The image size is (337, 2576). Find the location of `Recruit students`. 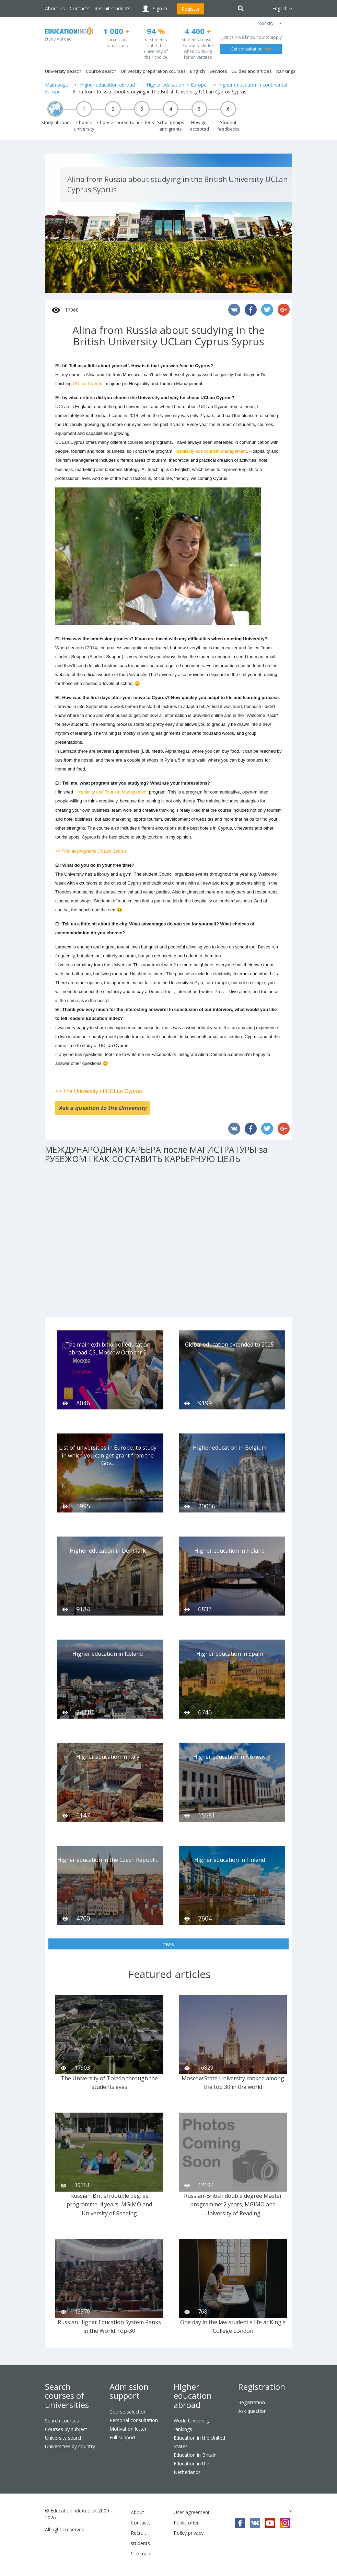

Recruit students is located at coordinates (112, 8).